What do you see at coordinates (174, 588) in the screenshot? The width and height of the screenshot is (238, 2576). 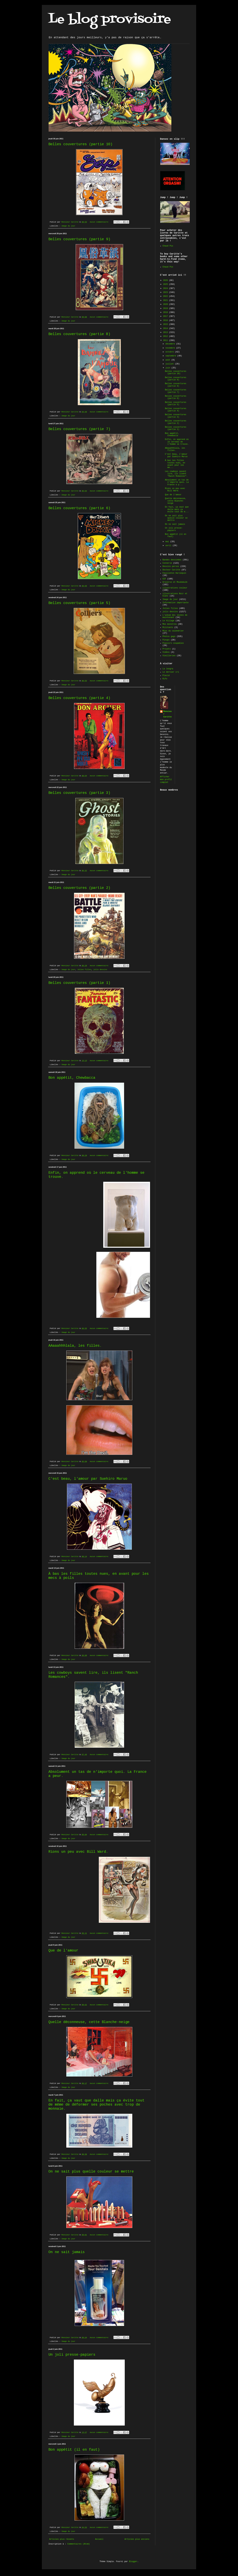 I see `illustrations couleur` at bounding box center [174, 588].